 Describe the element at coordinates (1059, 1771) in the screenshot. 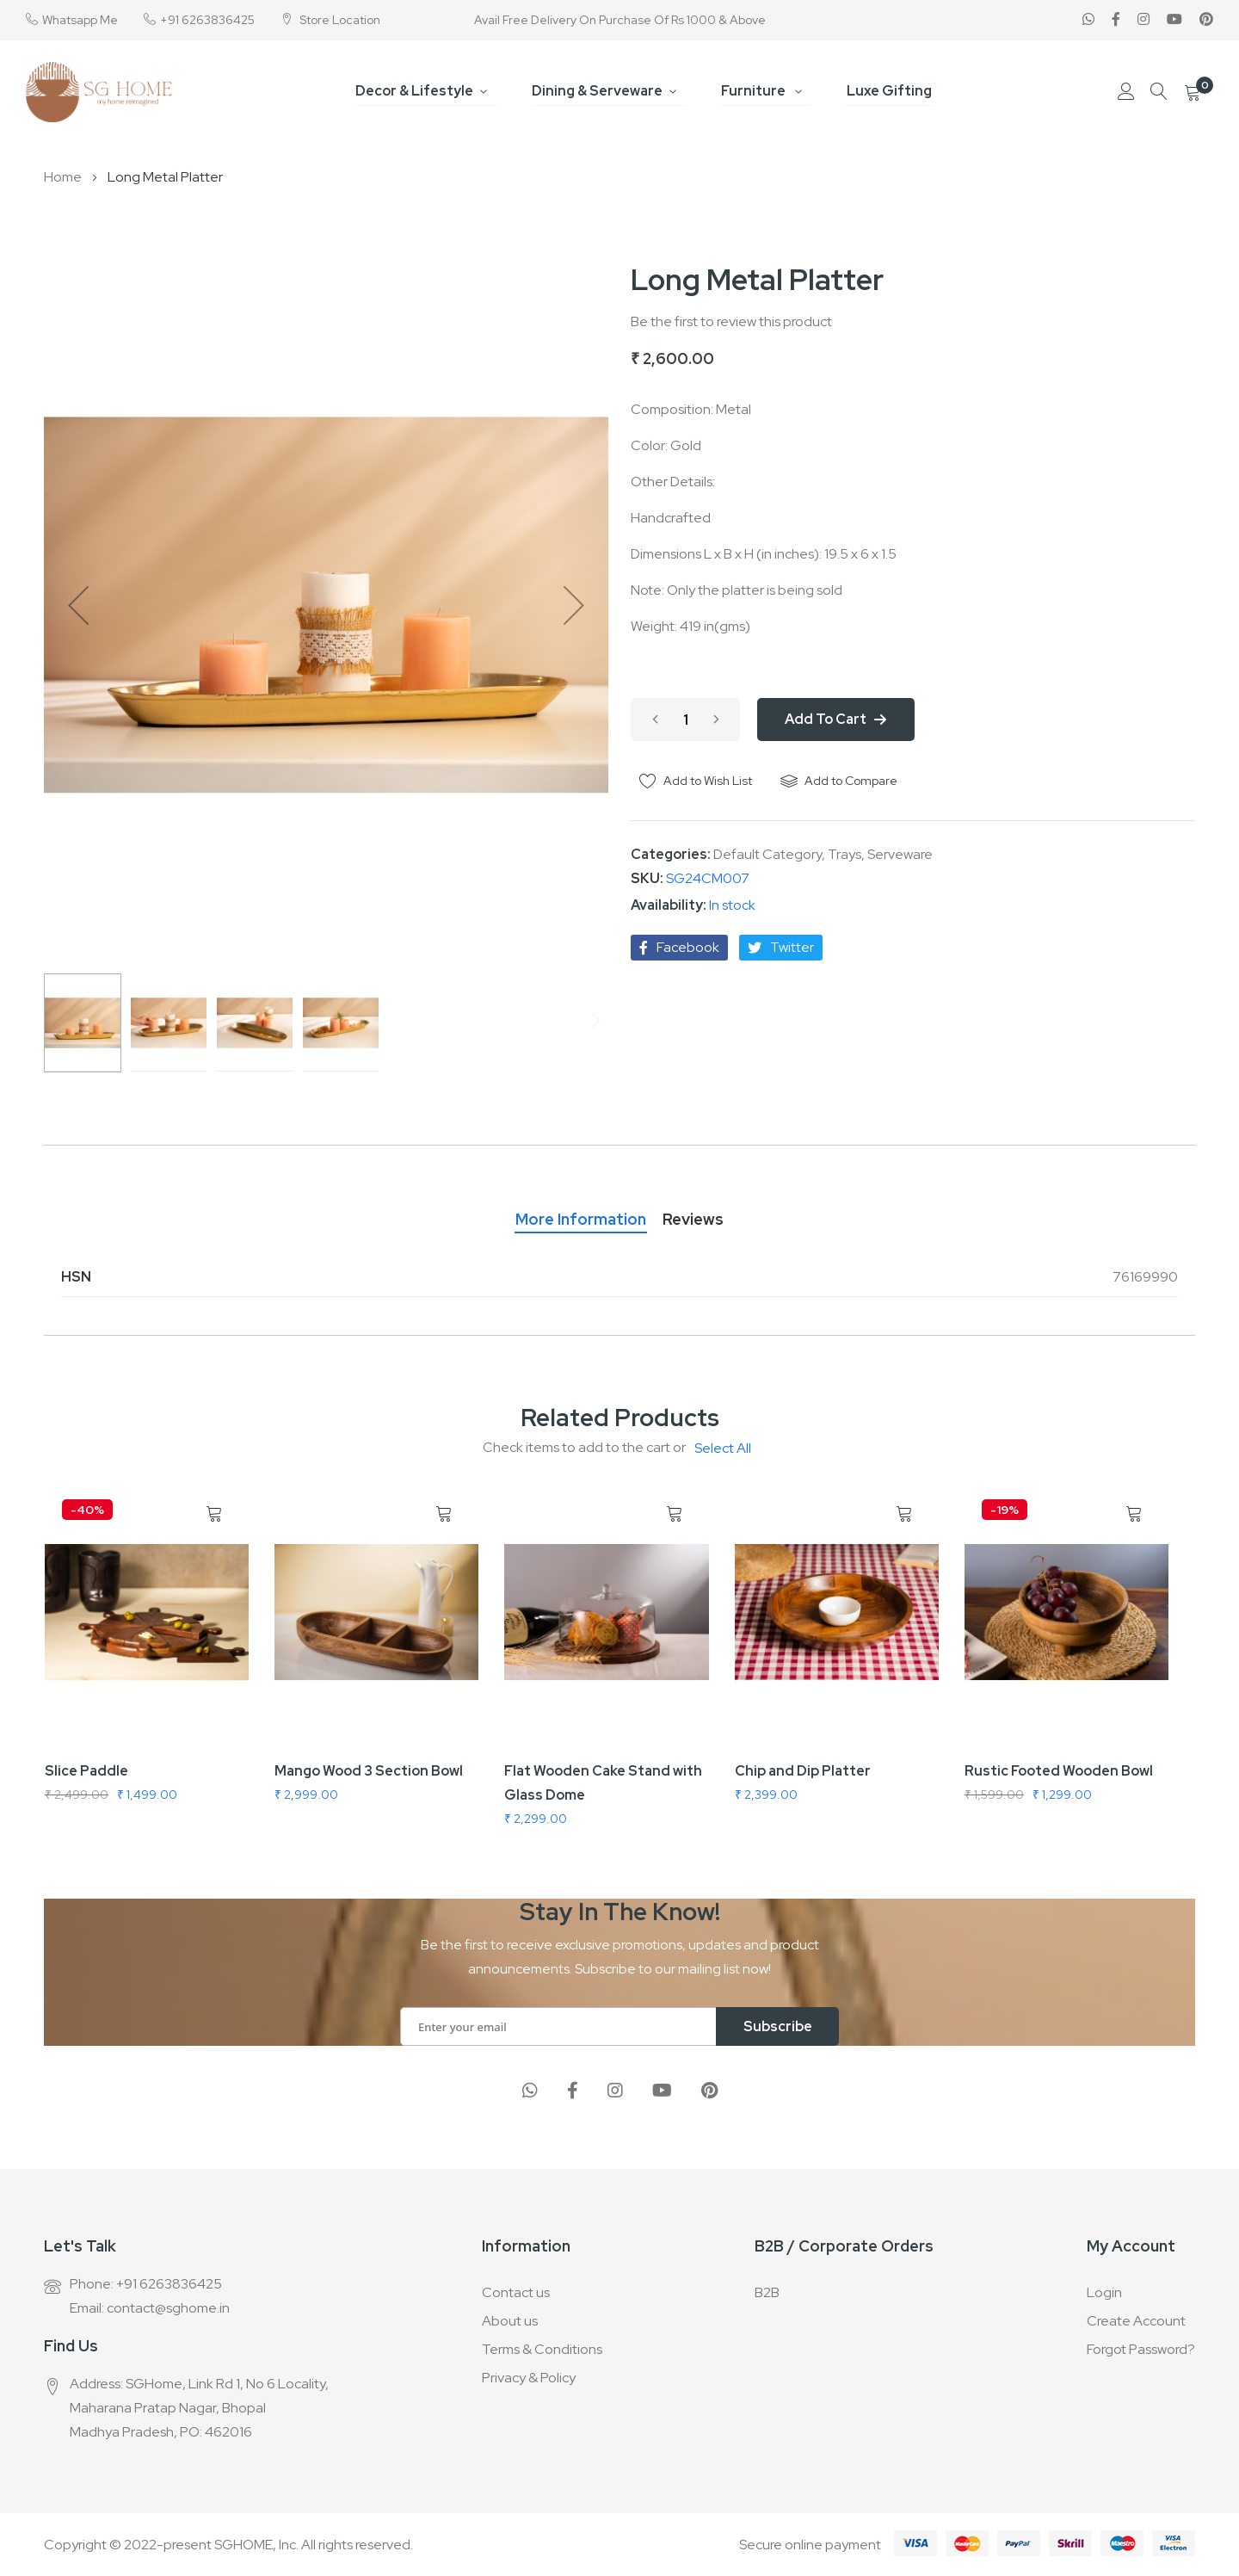

I see `Rustic Footed Wooden Bowl` at that location.